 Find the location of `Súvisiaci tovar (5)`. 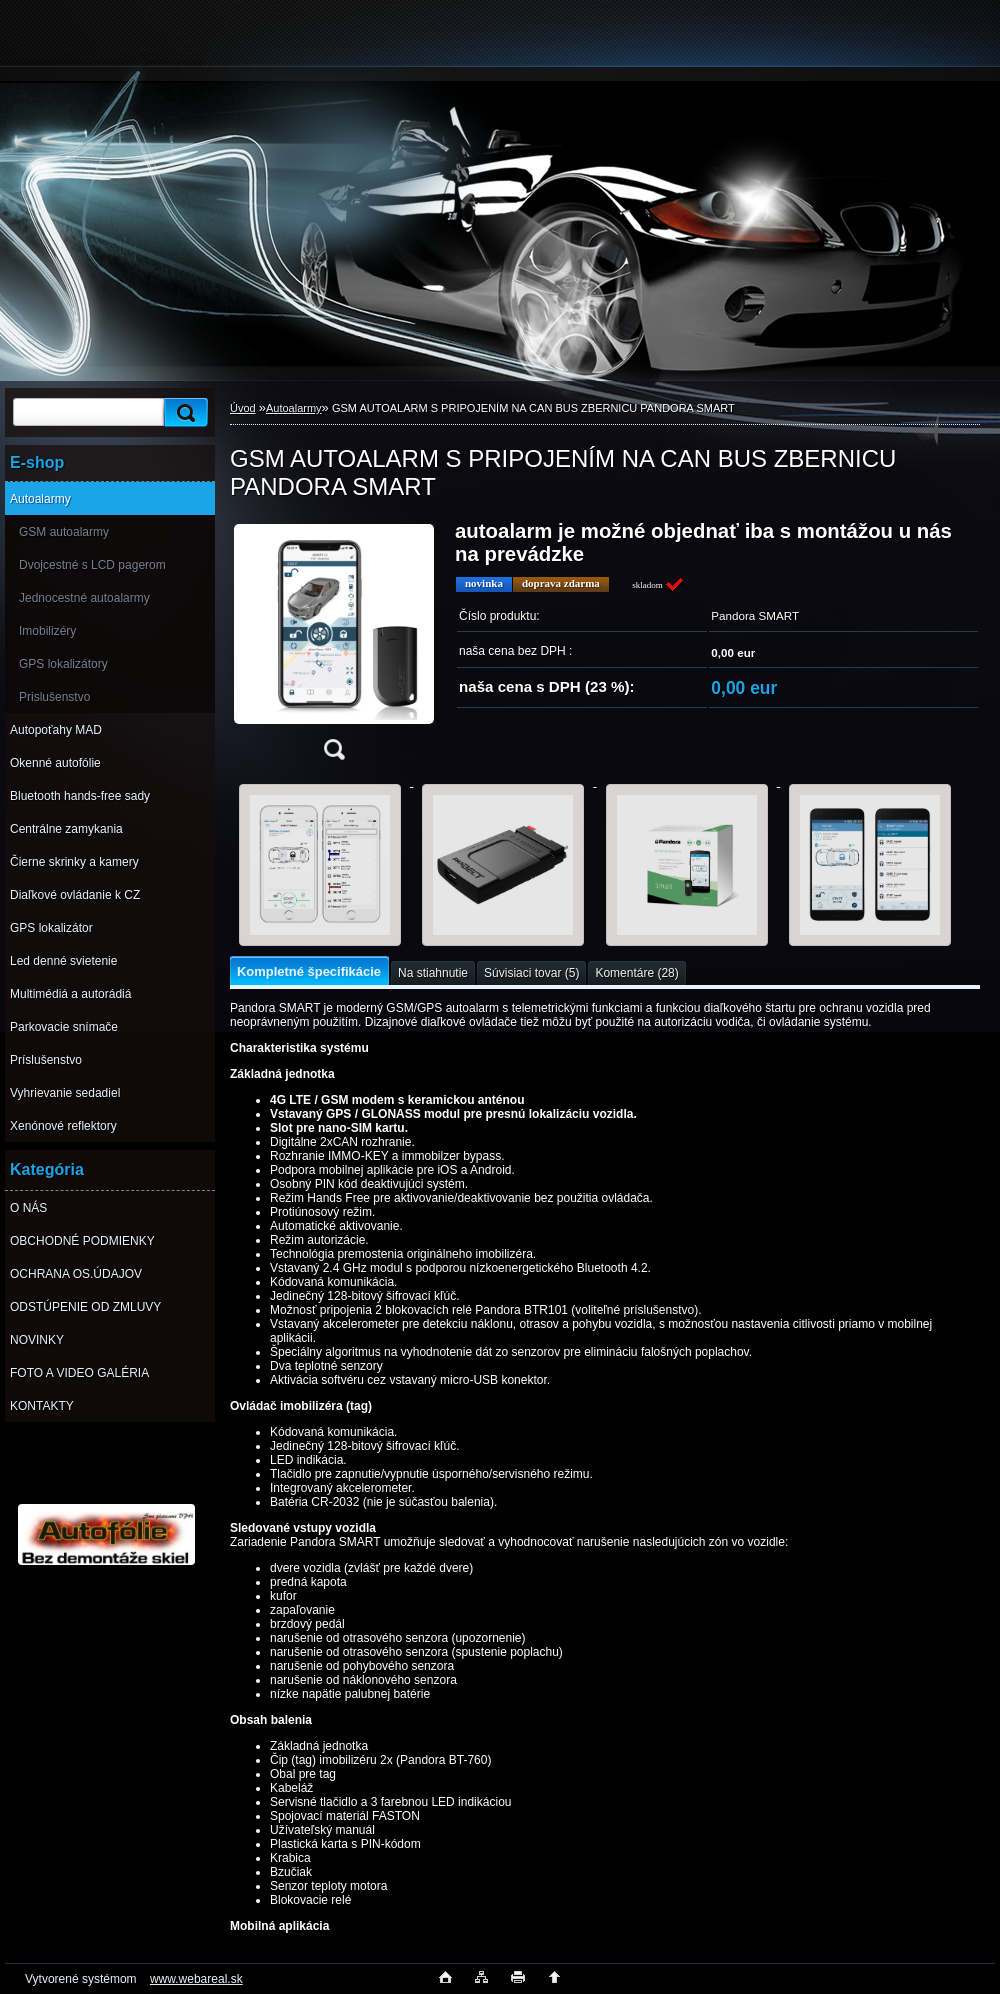

Súvisiaci tovar (5) is located at coordinates (531, 973).